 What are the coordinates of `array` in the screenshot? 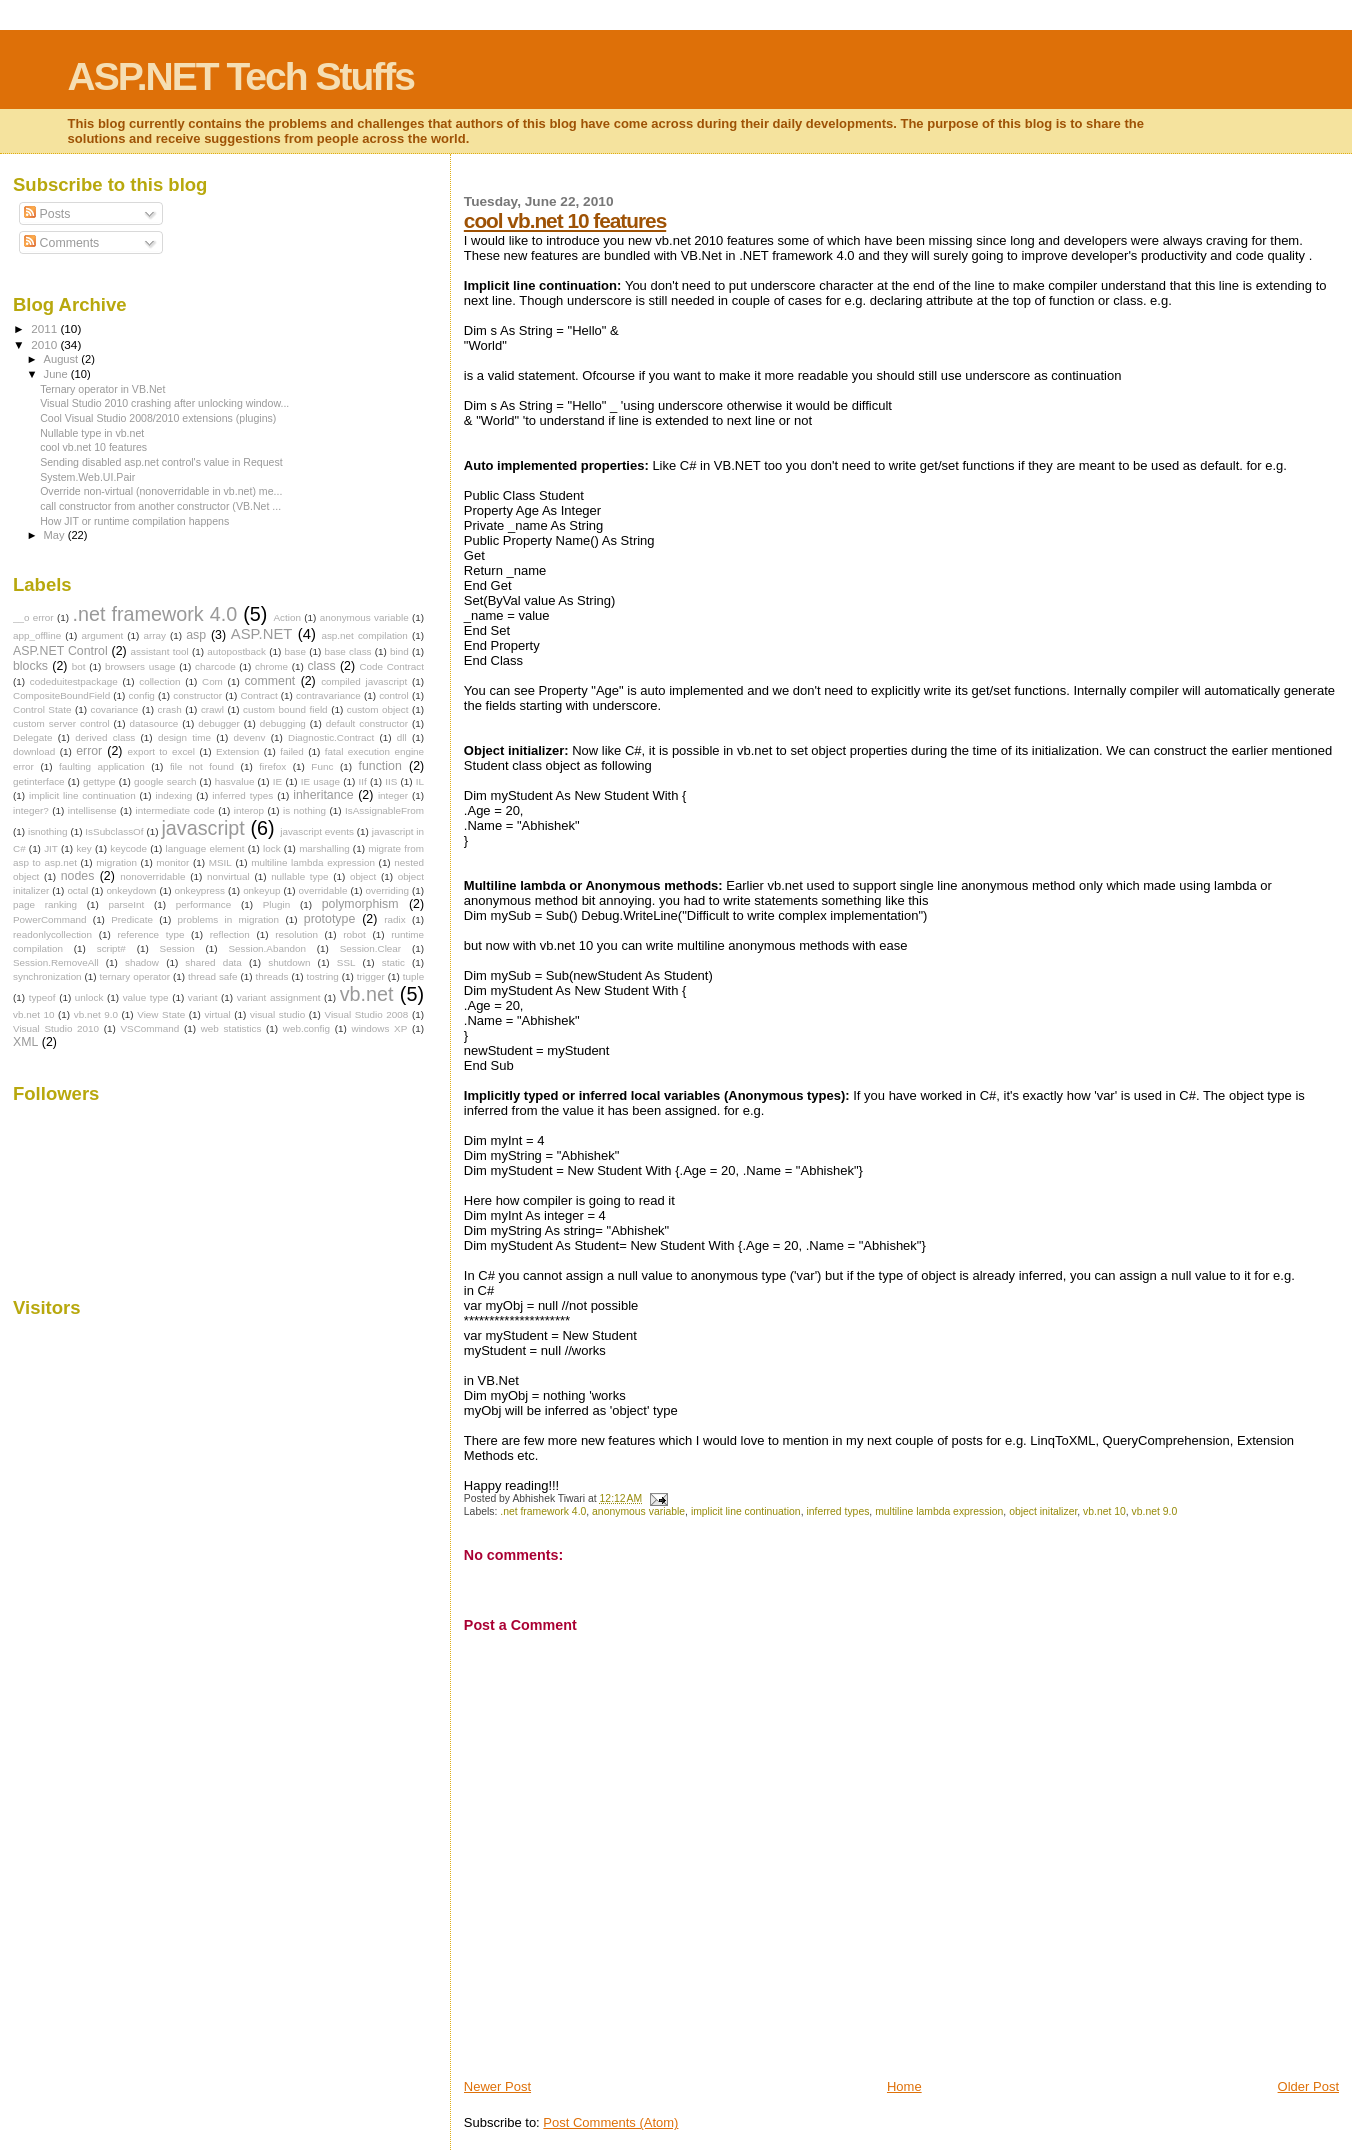 It's located at (154, 635).